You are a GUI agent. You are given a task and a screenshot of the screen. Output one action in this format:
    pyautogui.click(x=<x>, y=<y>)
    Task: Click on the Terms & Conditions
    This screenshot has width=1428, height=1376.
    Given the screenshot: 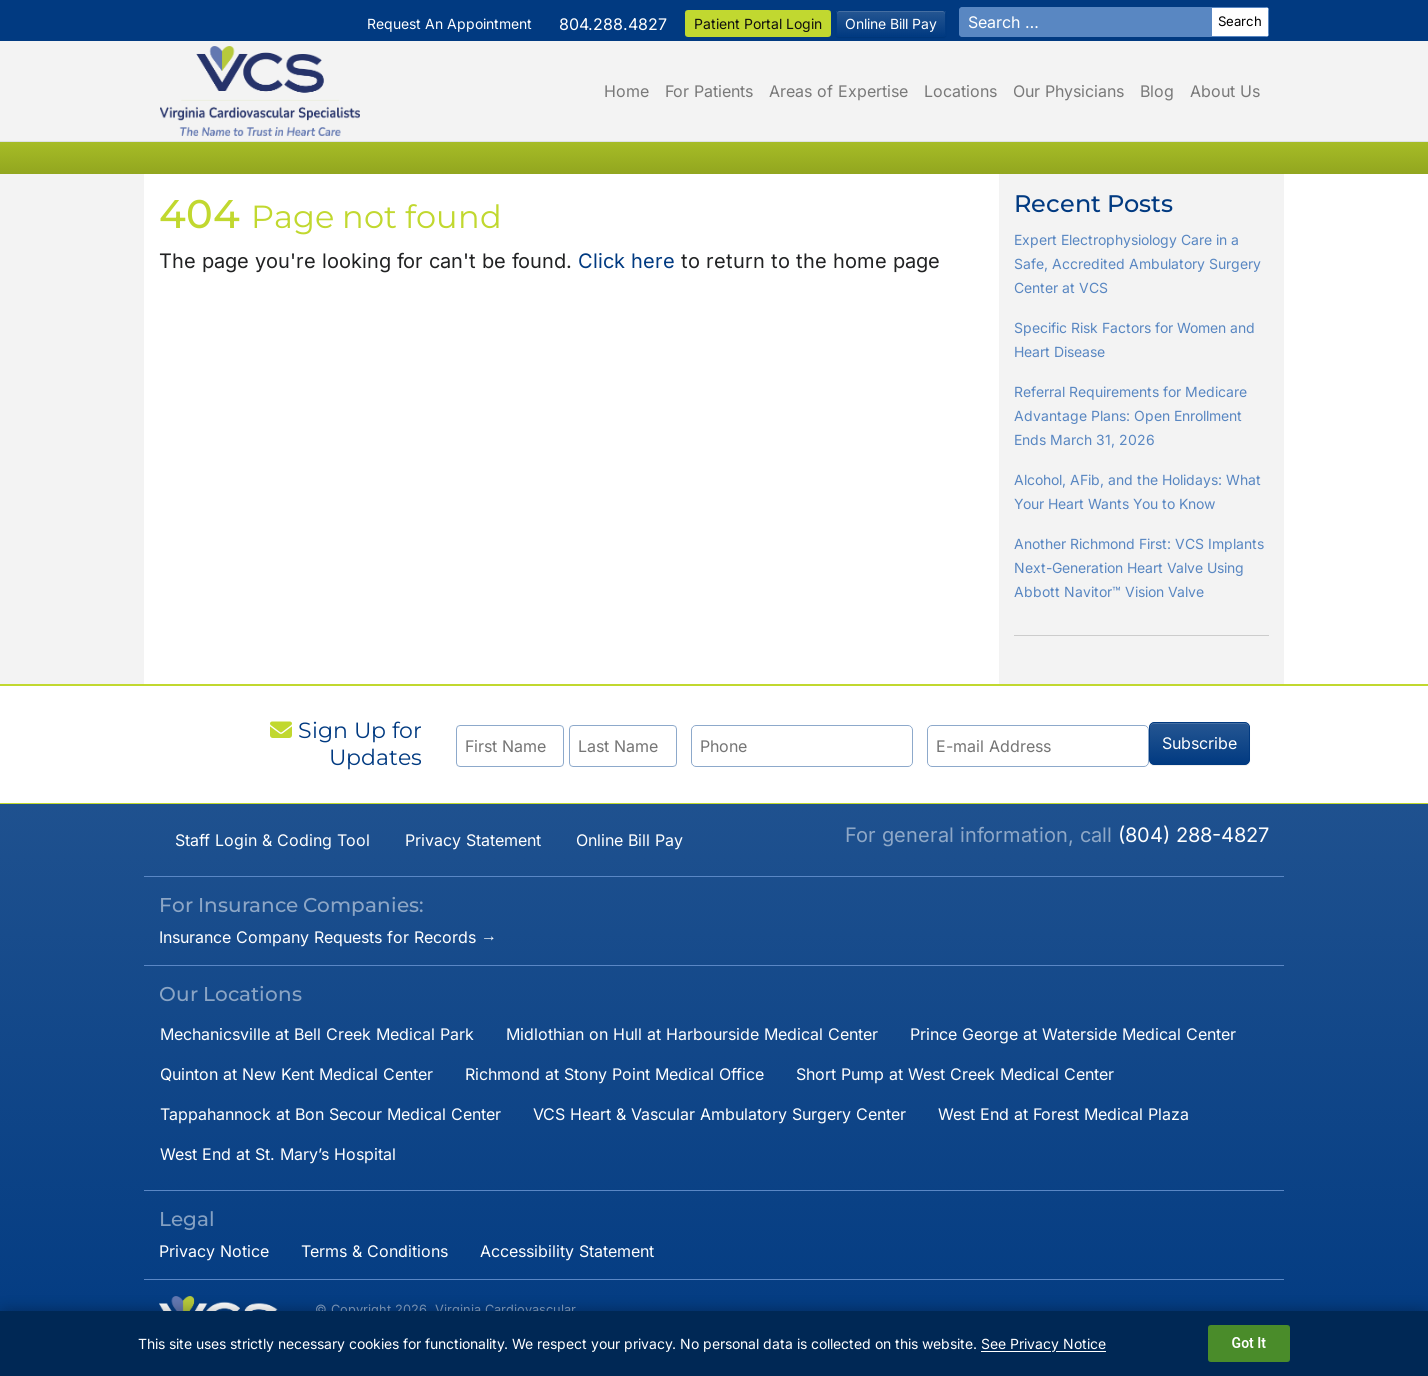 What is the action you would take?
    pyautogui.click(x=374, y=1251)
    